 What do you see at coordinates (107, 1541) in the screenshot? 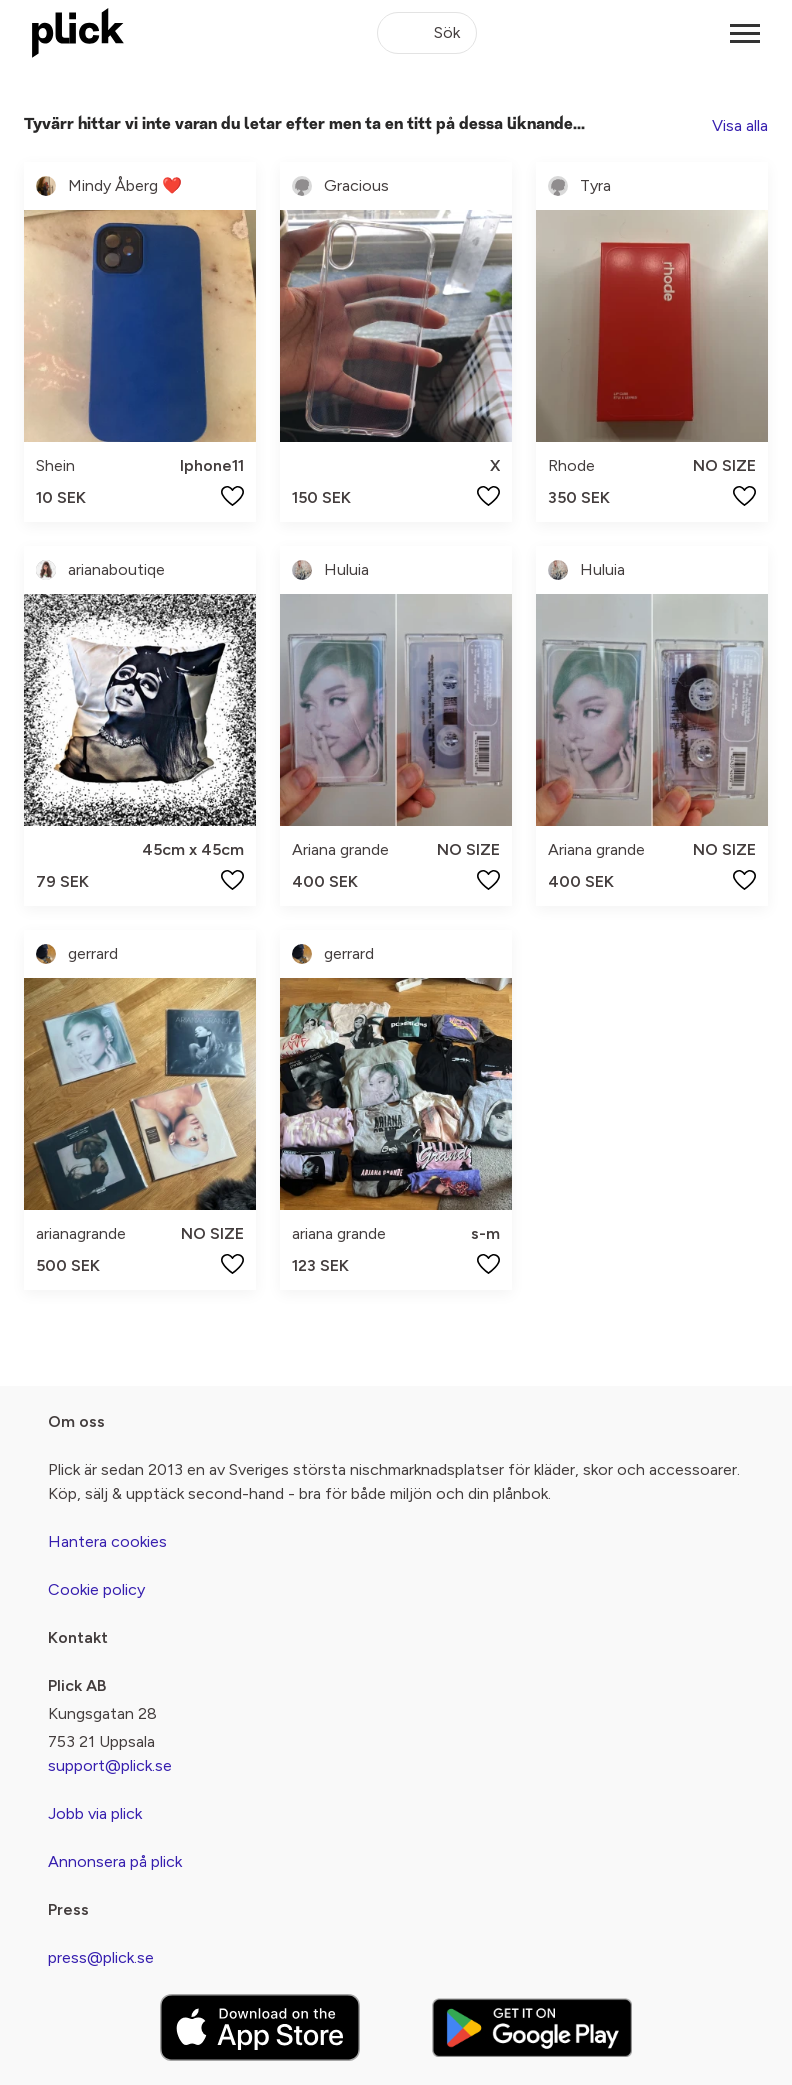
I see `Hantera cookies` at bounding box center [107, 1541].